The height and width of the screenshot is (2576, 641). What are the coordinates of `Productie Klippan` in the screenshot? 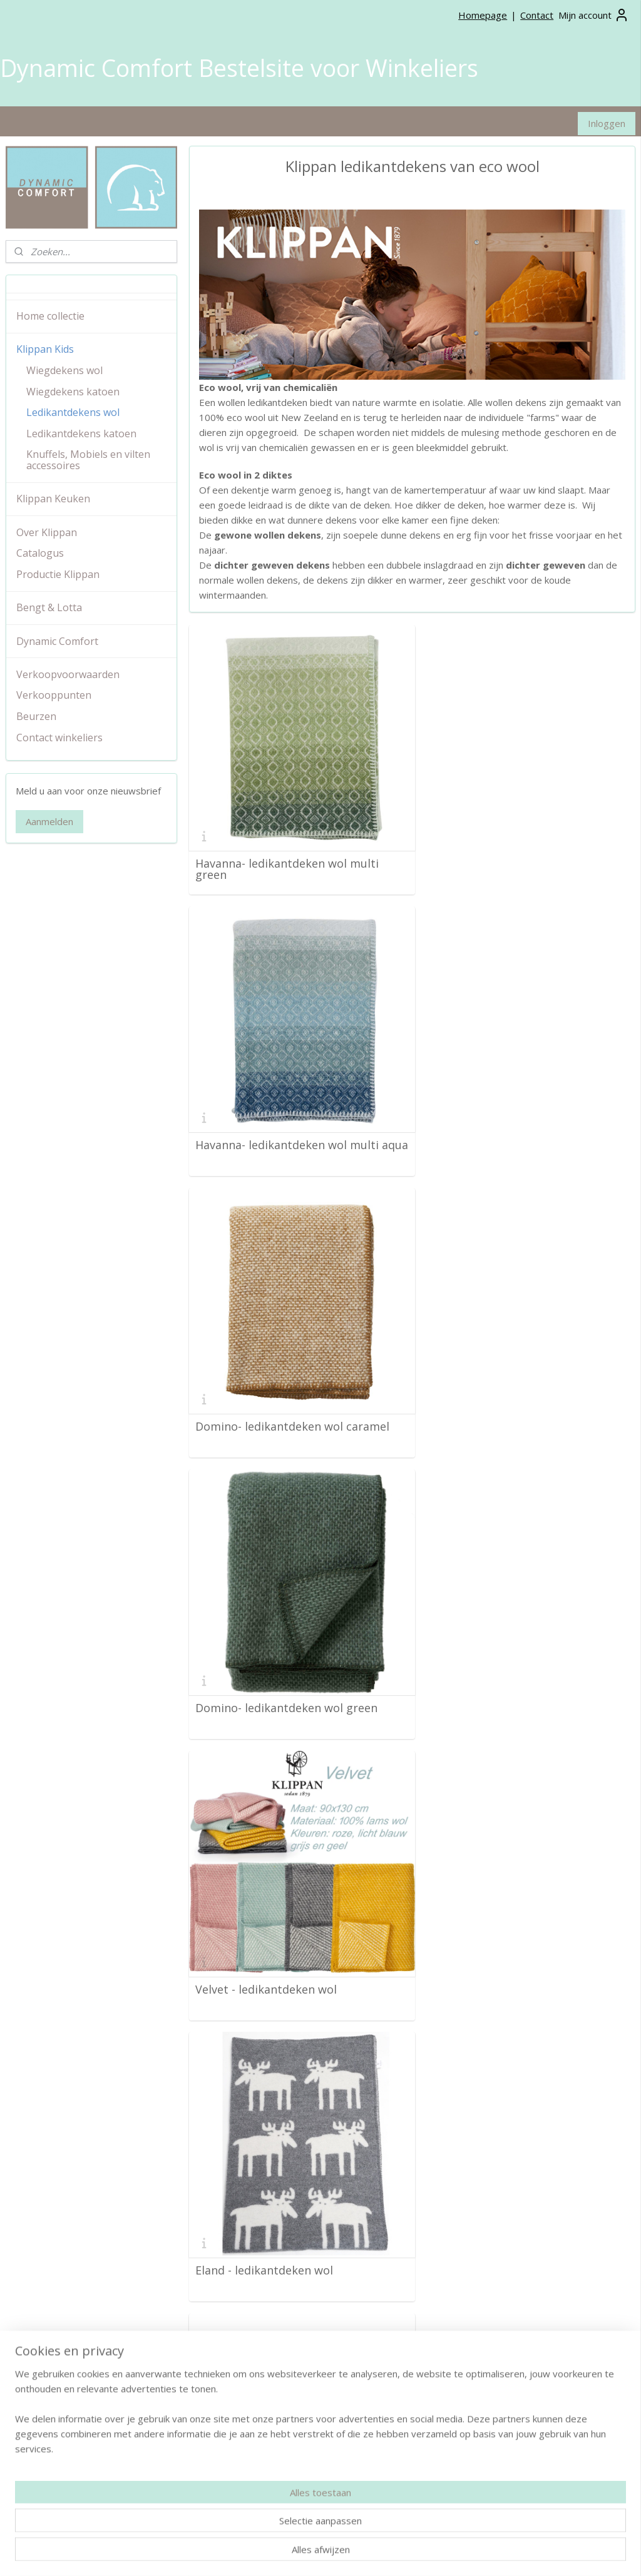 It's located at (58, 574).